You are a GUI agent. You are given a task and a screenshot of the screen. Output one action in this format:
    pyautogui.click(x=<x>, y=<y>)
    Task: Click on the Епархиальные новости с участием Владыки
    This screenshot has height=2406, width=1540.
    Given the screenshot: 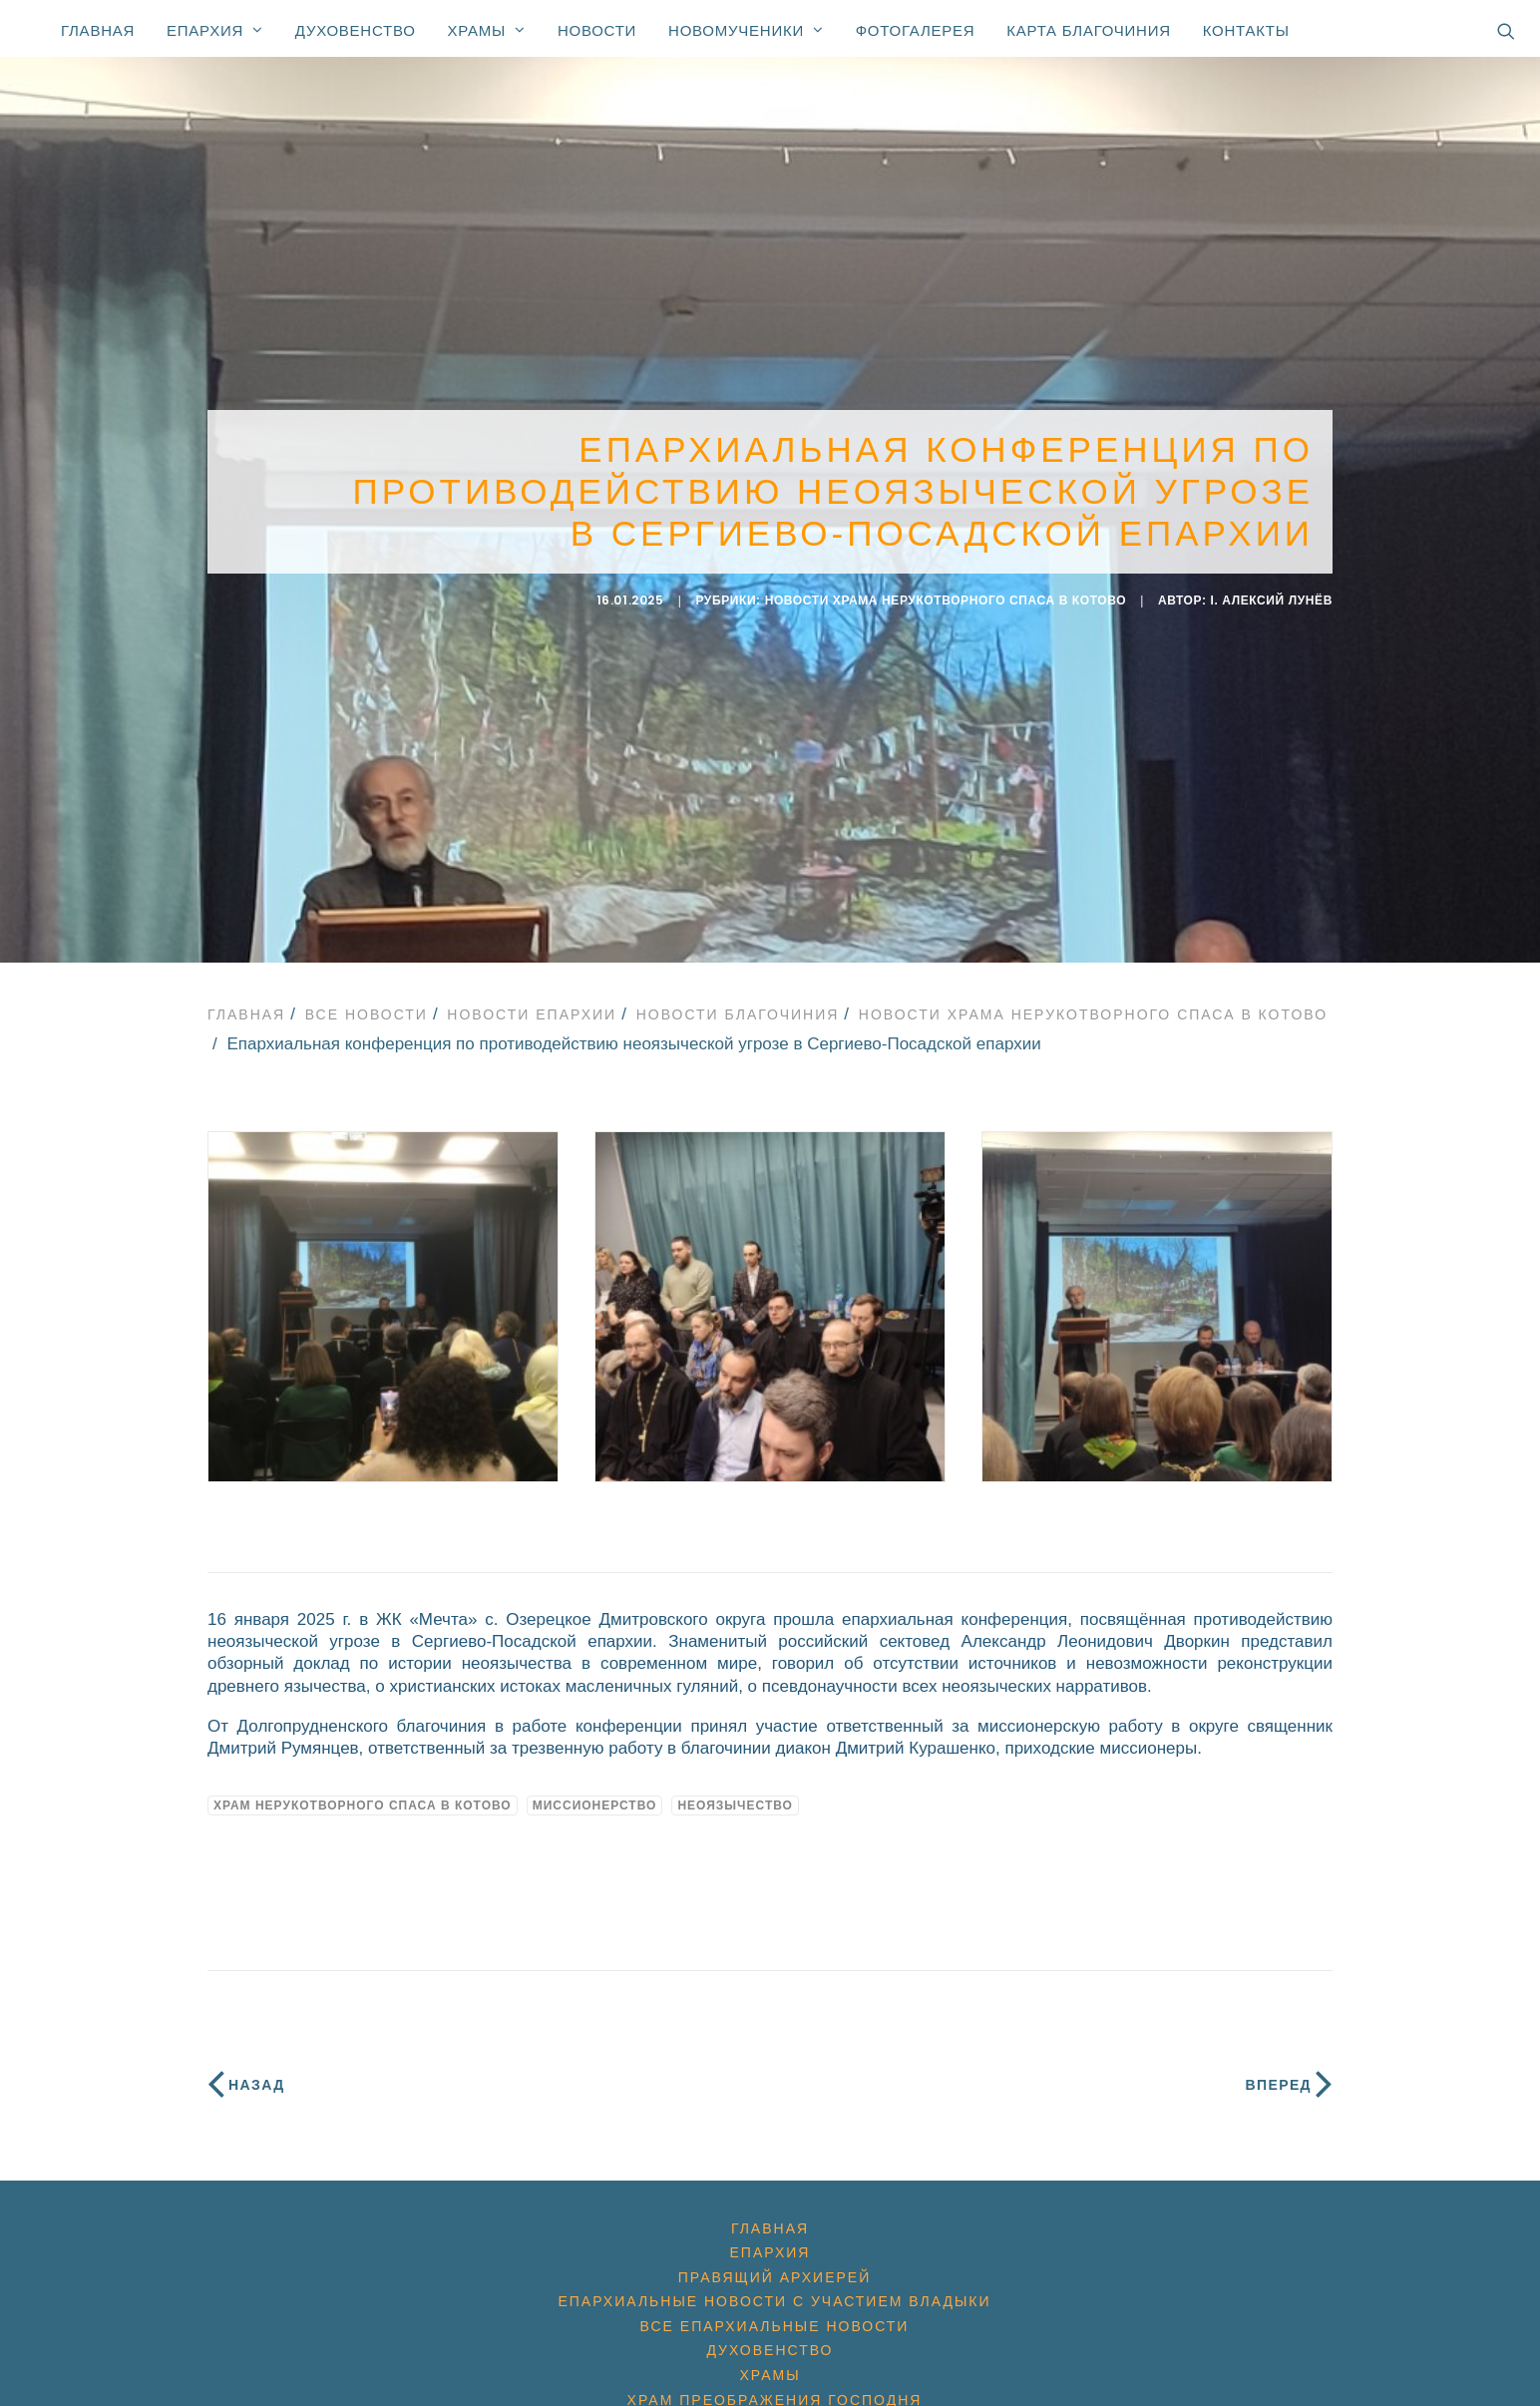 What is the action you would take?
    pyautogui.click(x=774, y=2283)
    